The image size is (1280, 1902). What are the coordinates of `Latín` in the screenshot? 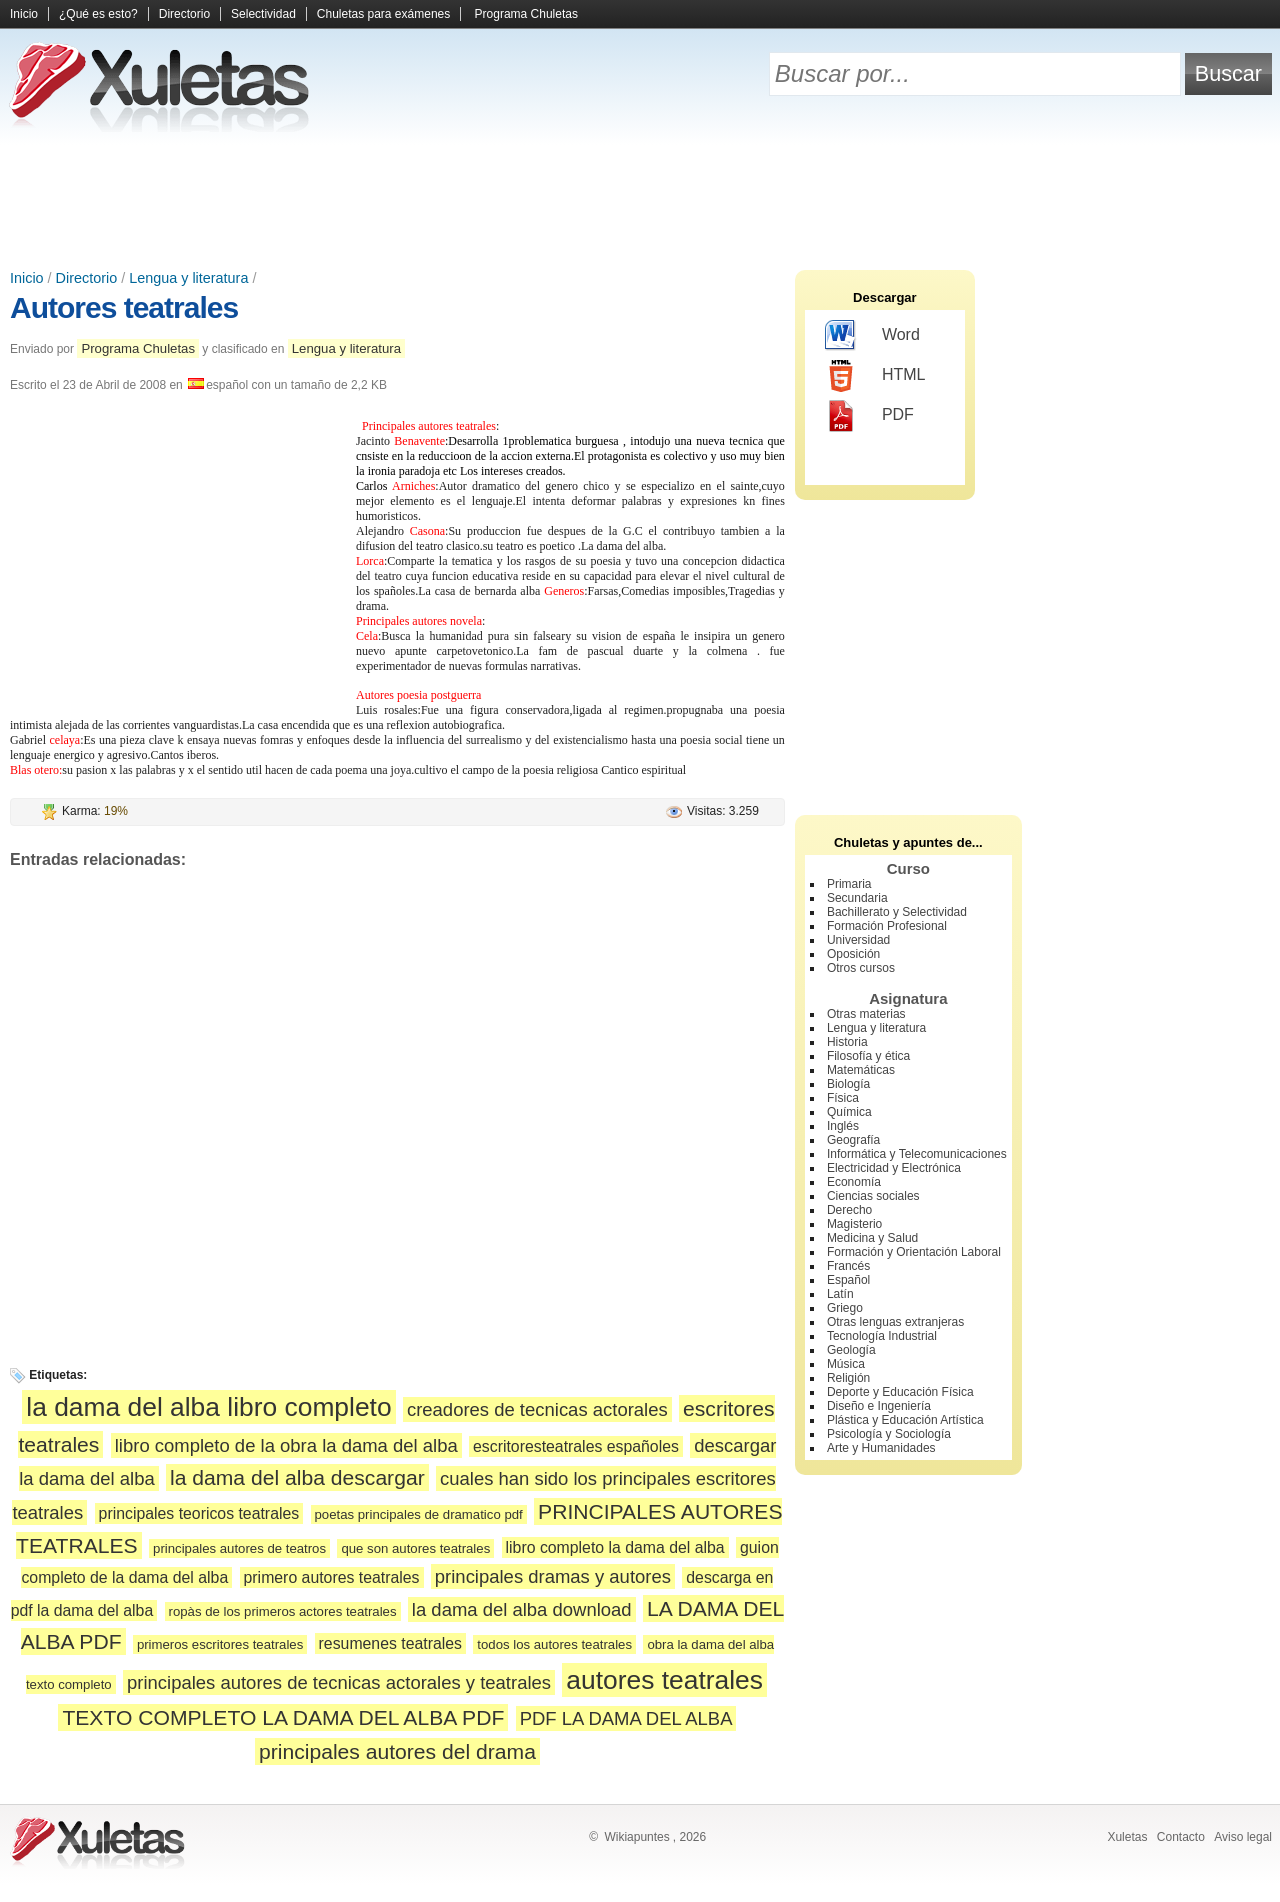 It's located at (840, 1294).